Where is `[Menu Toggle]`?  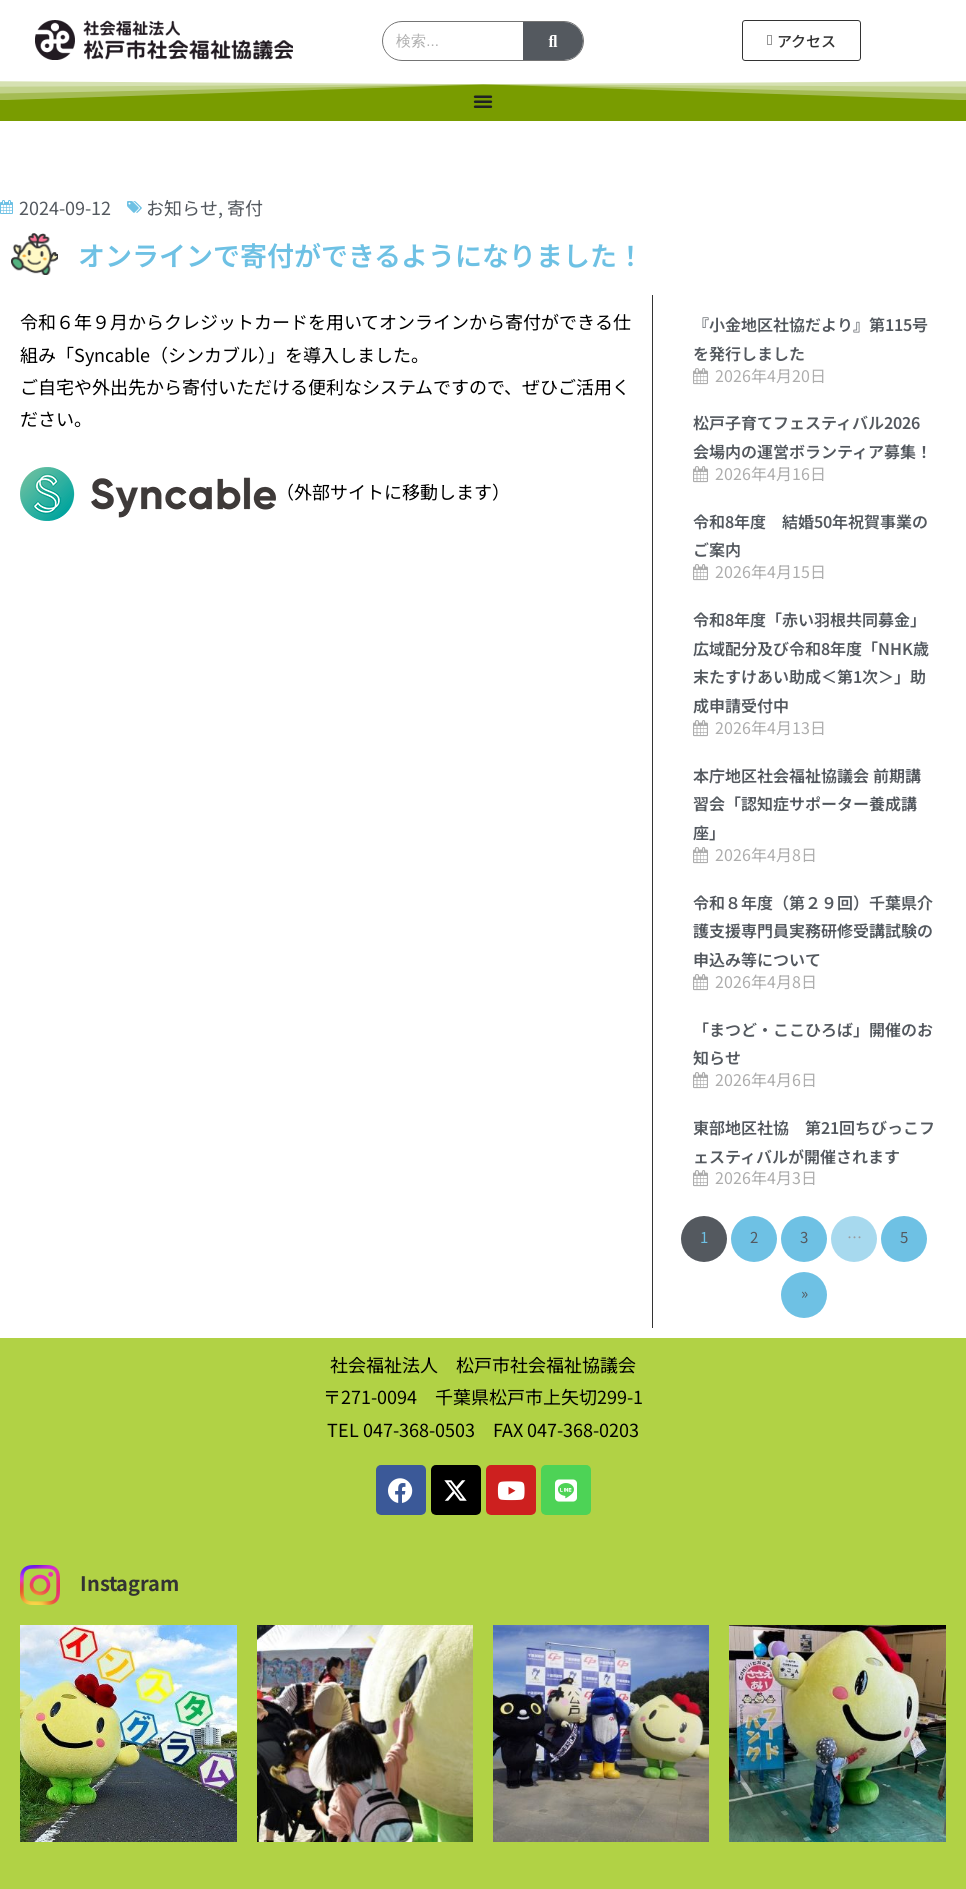 [Menu Toggle] is located at coordinates (483, 101).